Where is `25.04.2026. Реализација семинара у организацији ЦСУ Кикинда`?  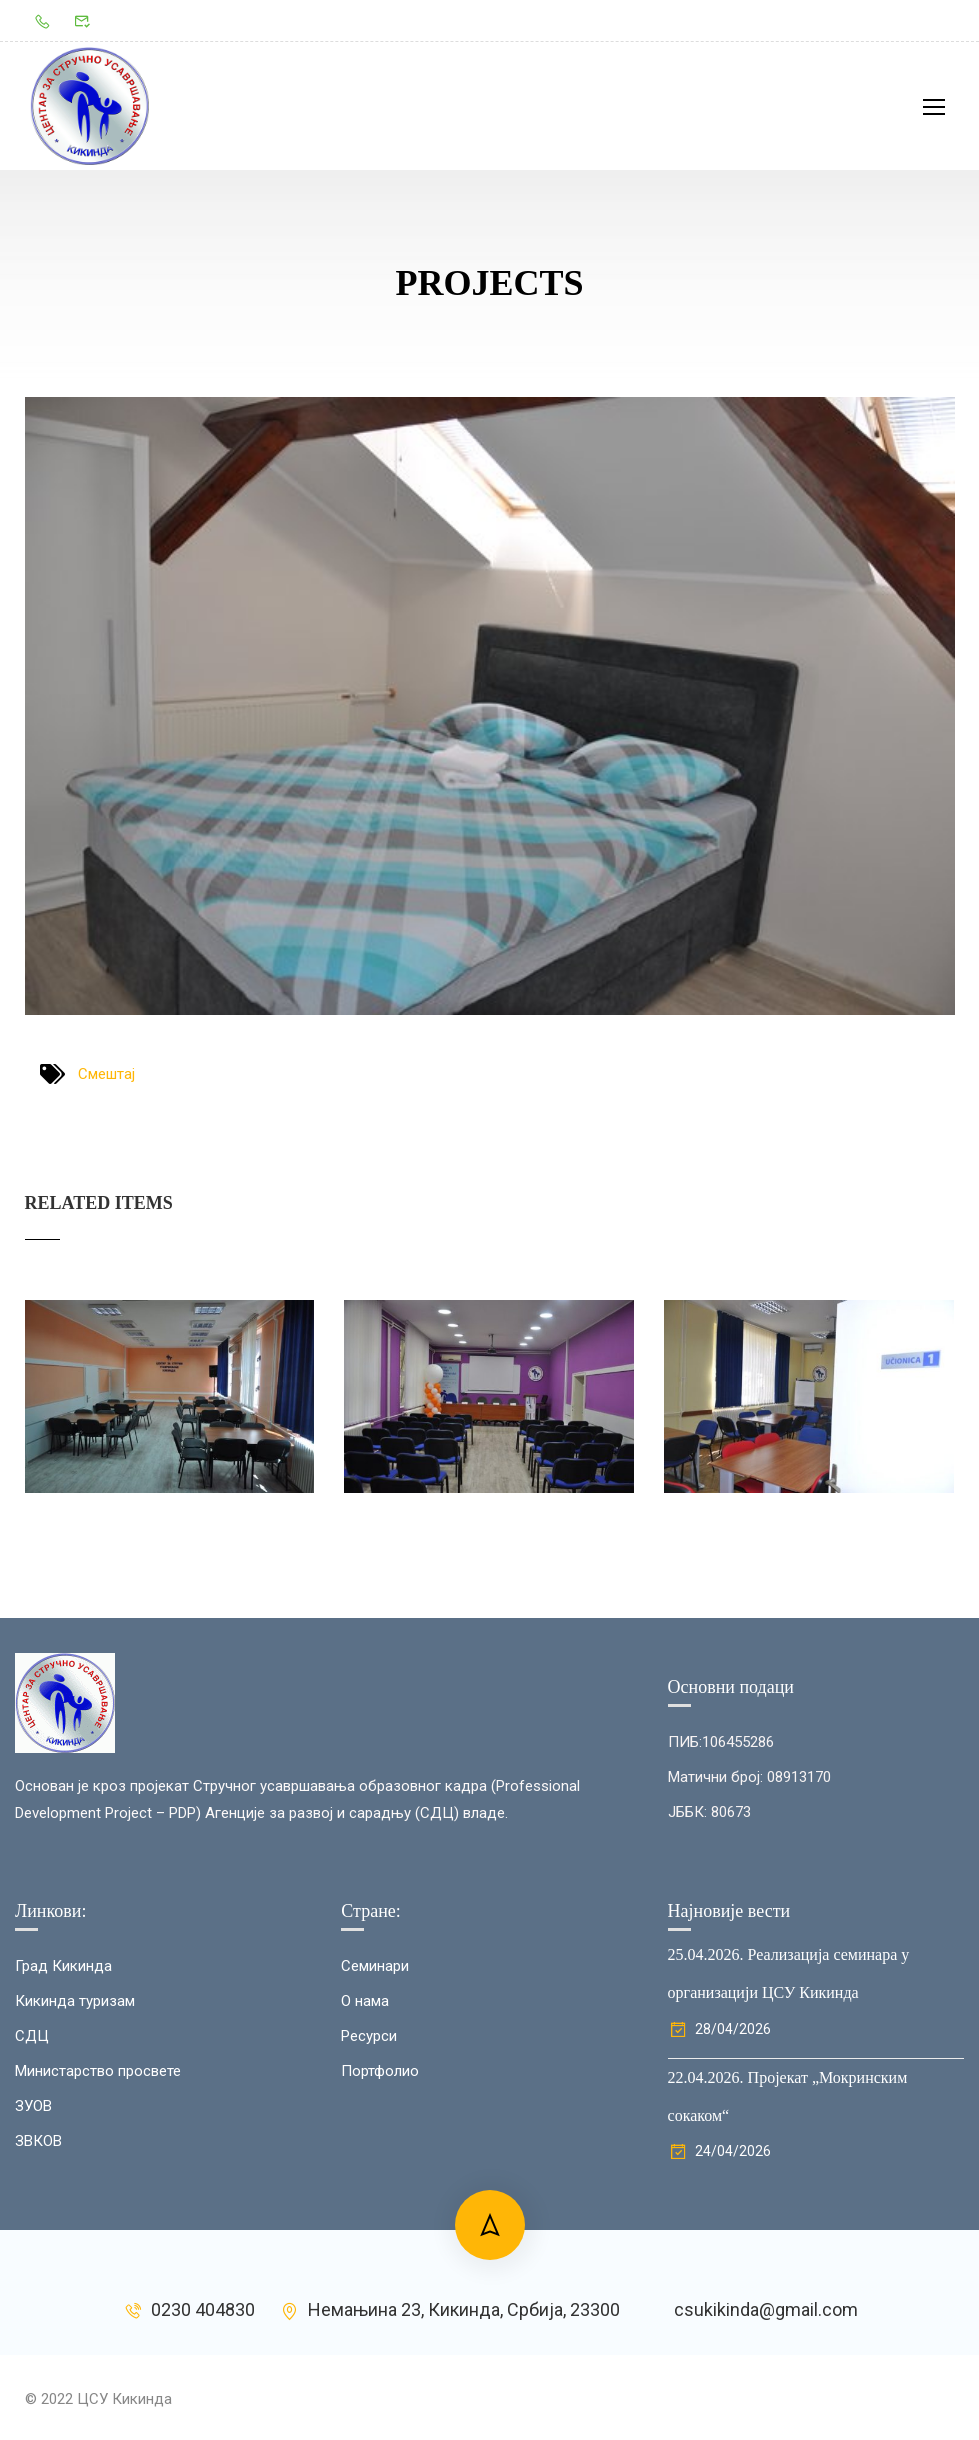
25.04.2026. Реализација семинара у организацији ЦСУ Кикинда is located at coordinates (789, 2156).